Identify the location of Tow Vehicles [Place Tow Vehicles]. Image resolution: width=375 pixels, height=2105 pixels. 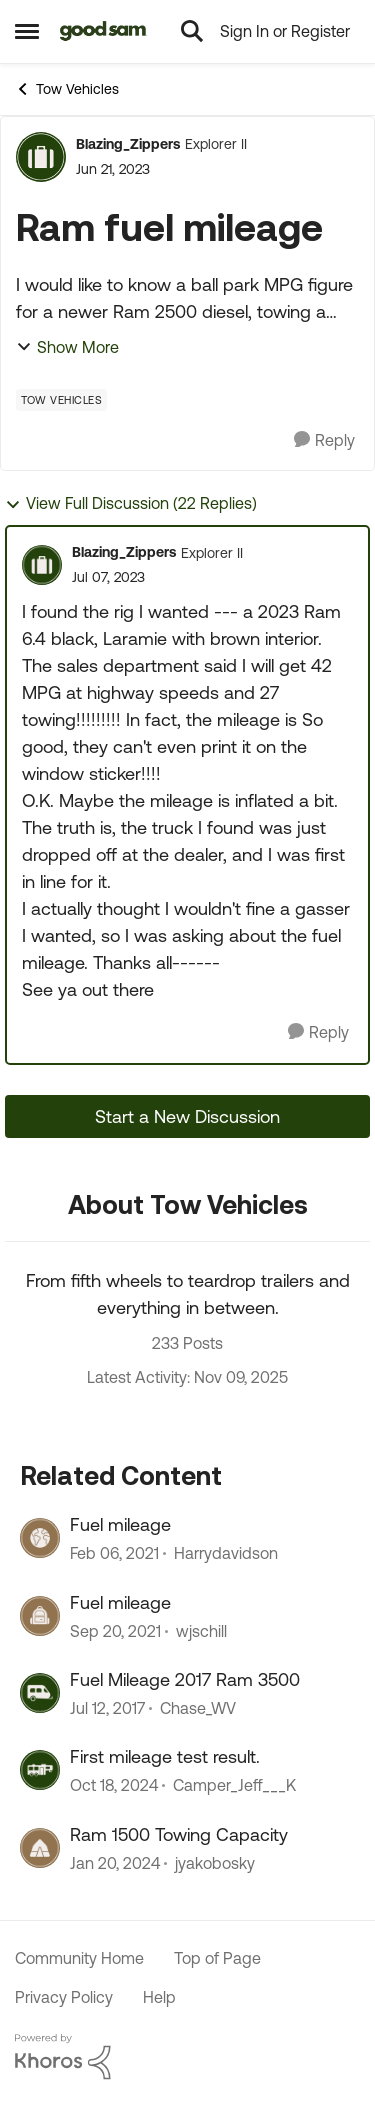
(67, 89).